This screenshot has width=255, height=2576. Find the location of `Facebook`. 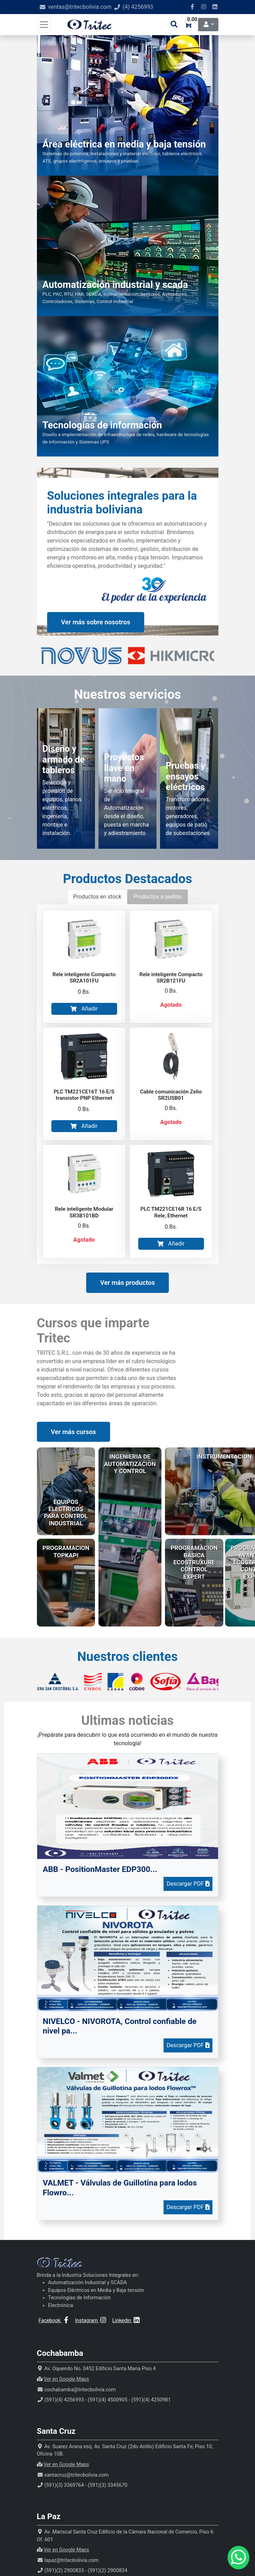

Facebook is located at coordinates (54, 2321).